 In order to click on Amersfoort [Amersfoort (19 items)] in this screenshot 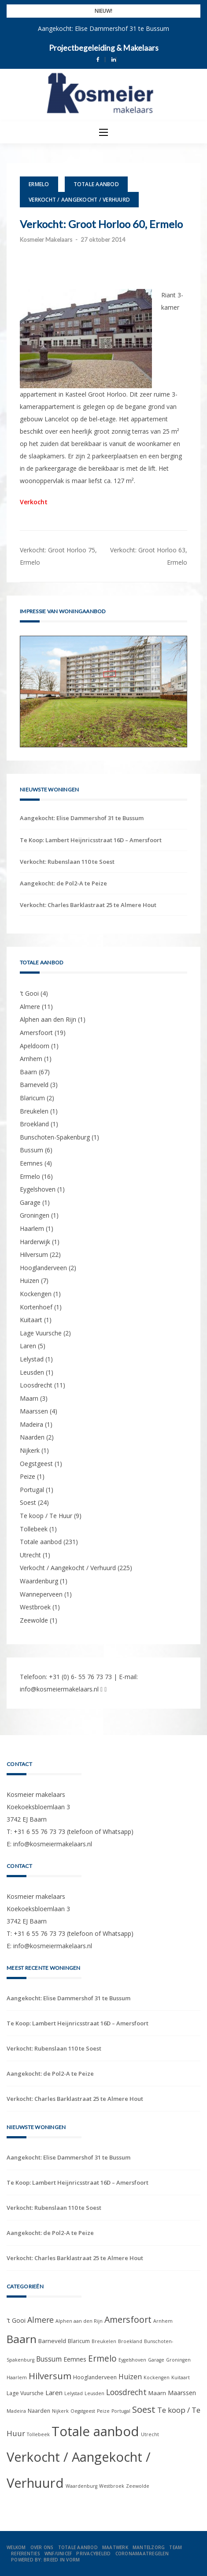, I will do `click(128, 2319)`.